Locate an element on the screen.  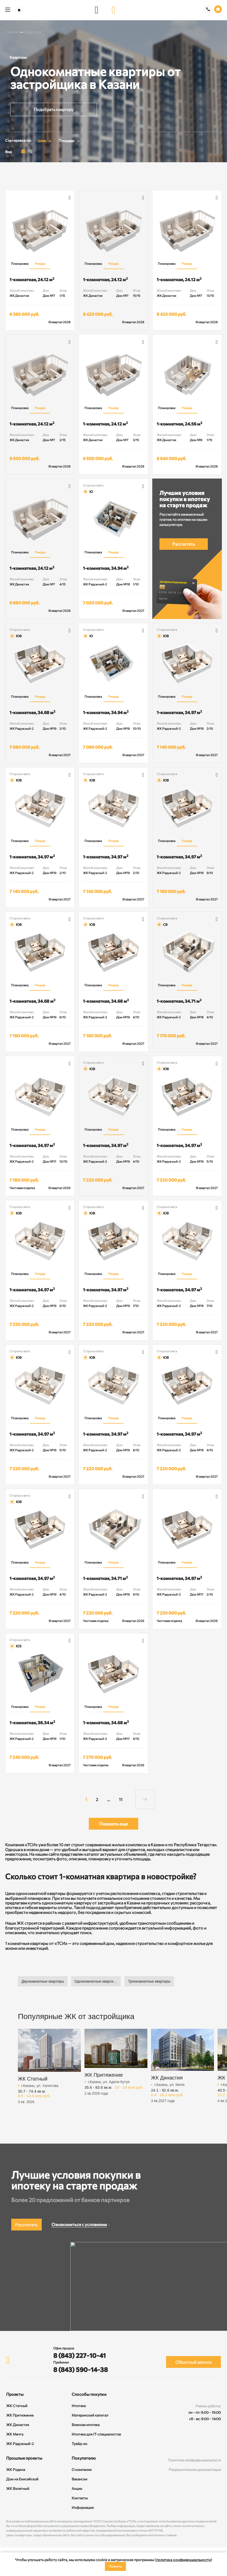
Принять is located at coordinates (115, 2566).